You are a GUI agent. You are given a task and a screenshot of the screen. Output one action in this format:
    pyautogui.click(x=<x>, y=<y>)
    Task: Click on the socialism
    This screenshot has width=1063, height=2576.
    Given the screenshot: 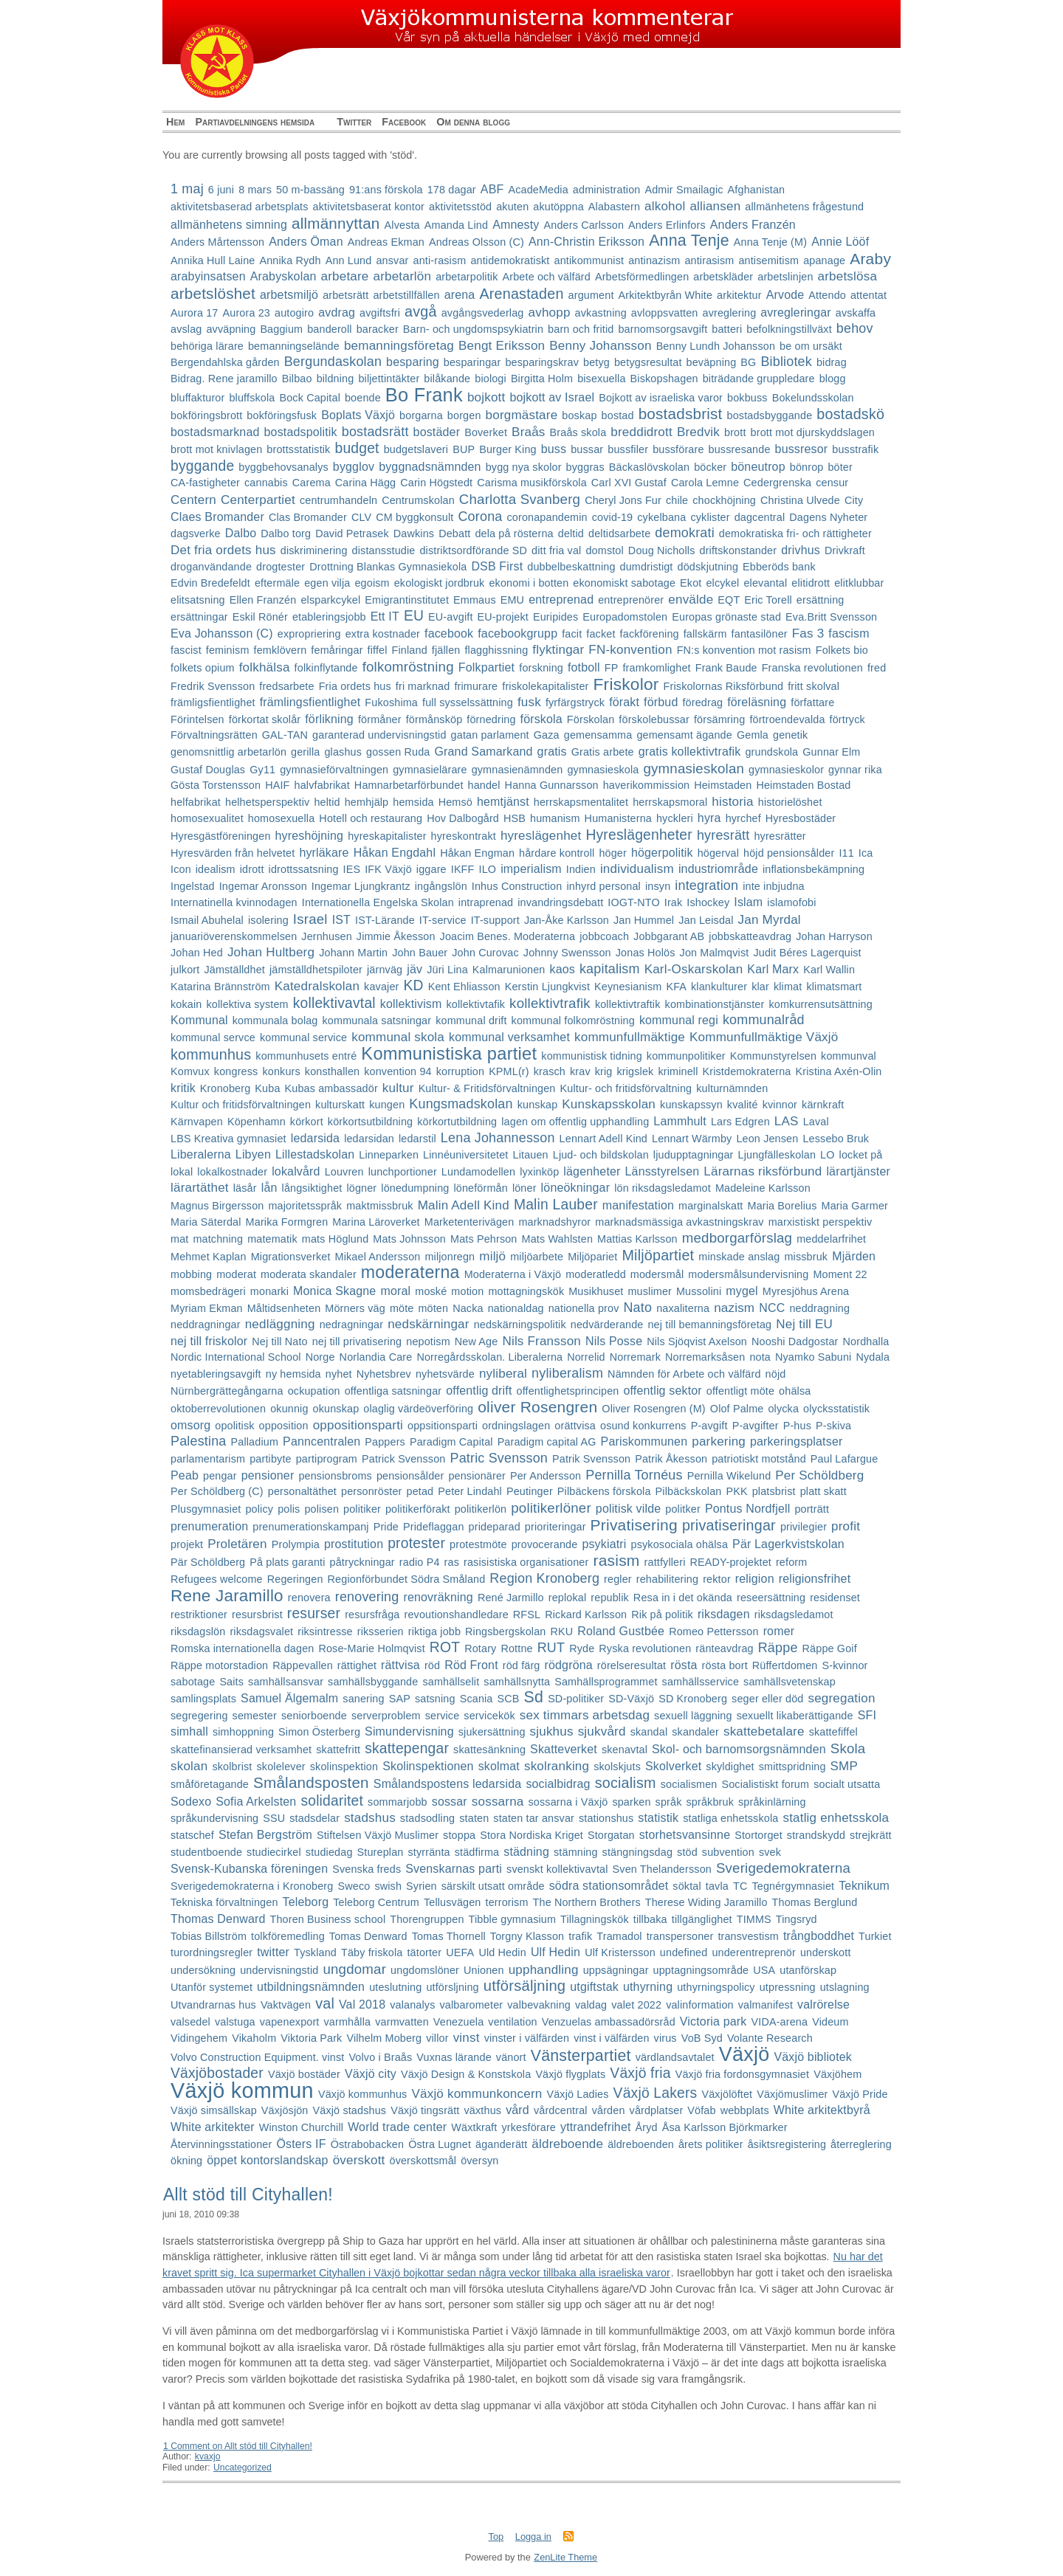 What is the action you would take?
    pyautogui.click(x=625, y=1783)
    